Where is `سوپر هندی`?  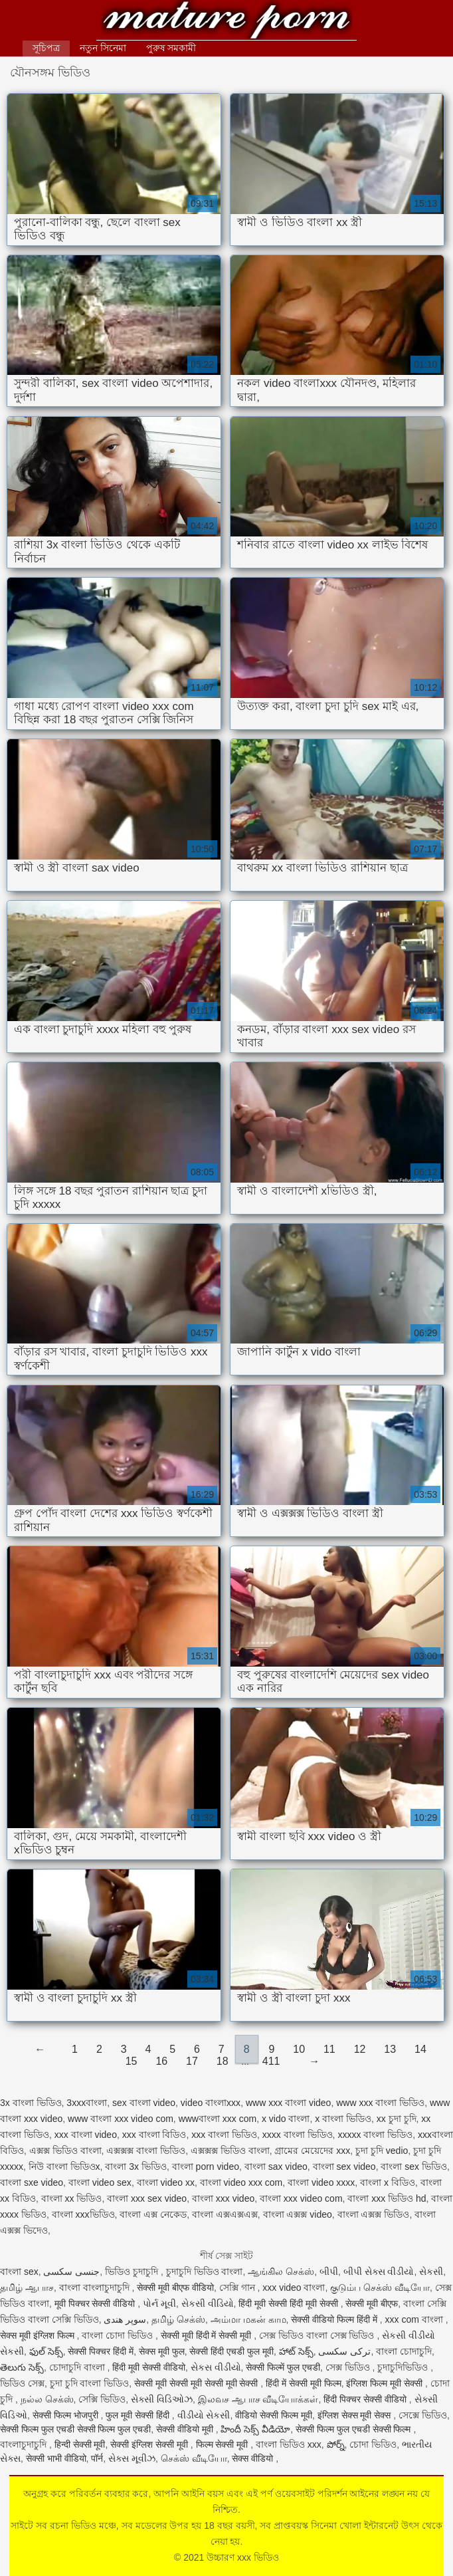
سوپر هندی is located at coordinates (125, 2319).